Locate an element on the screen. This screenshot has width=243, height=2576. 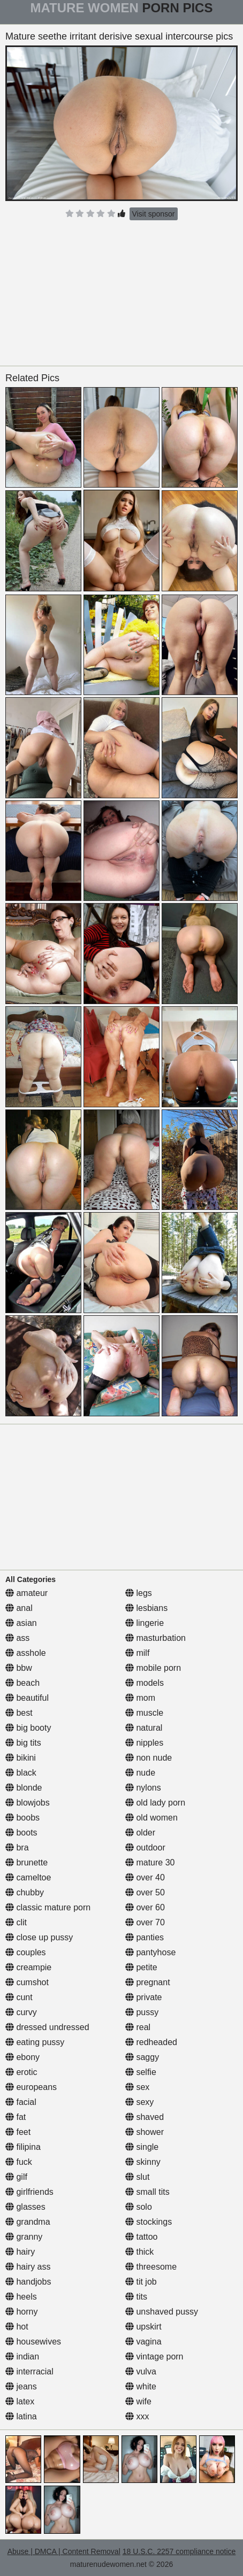
real is located at coordinates (137, 2027).